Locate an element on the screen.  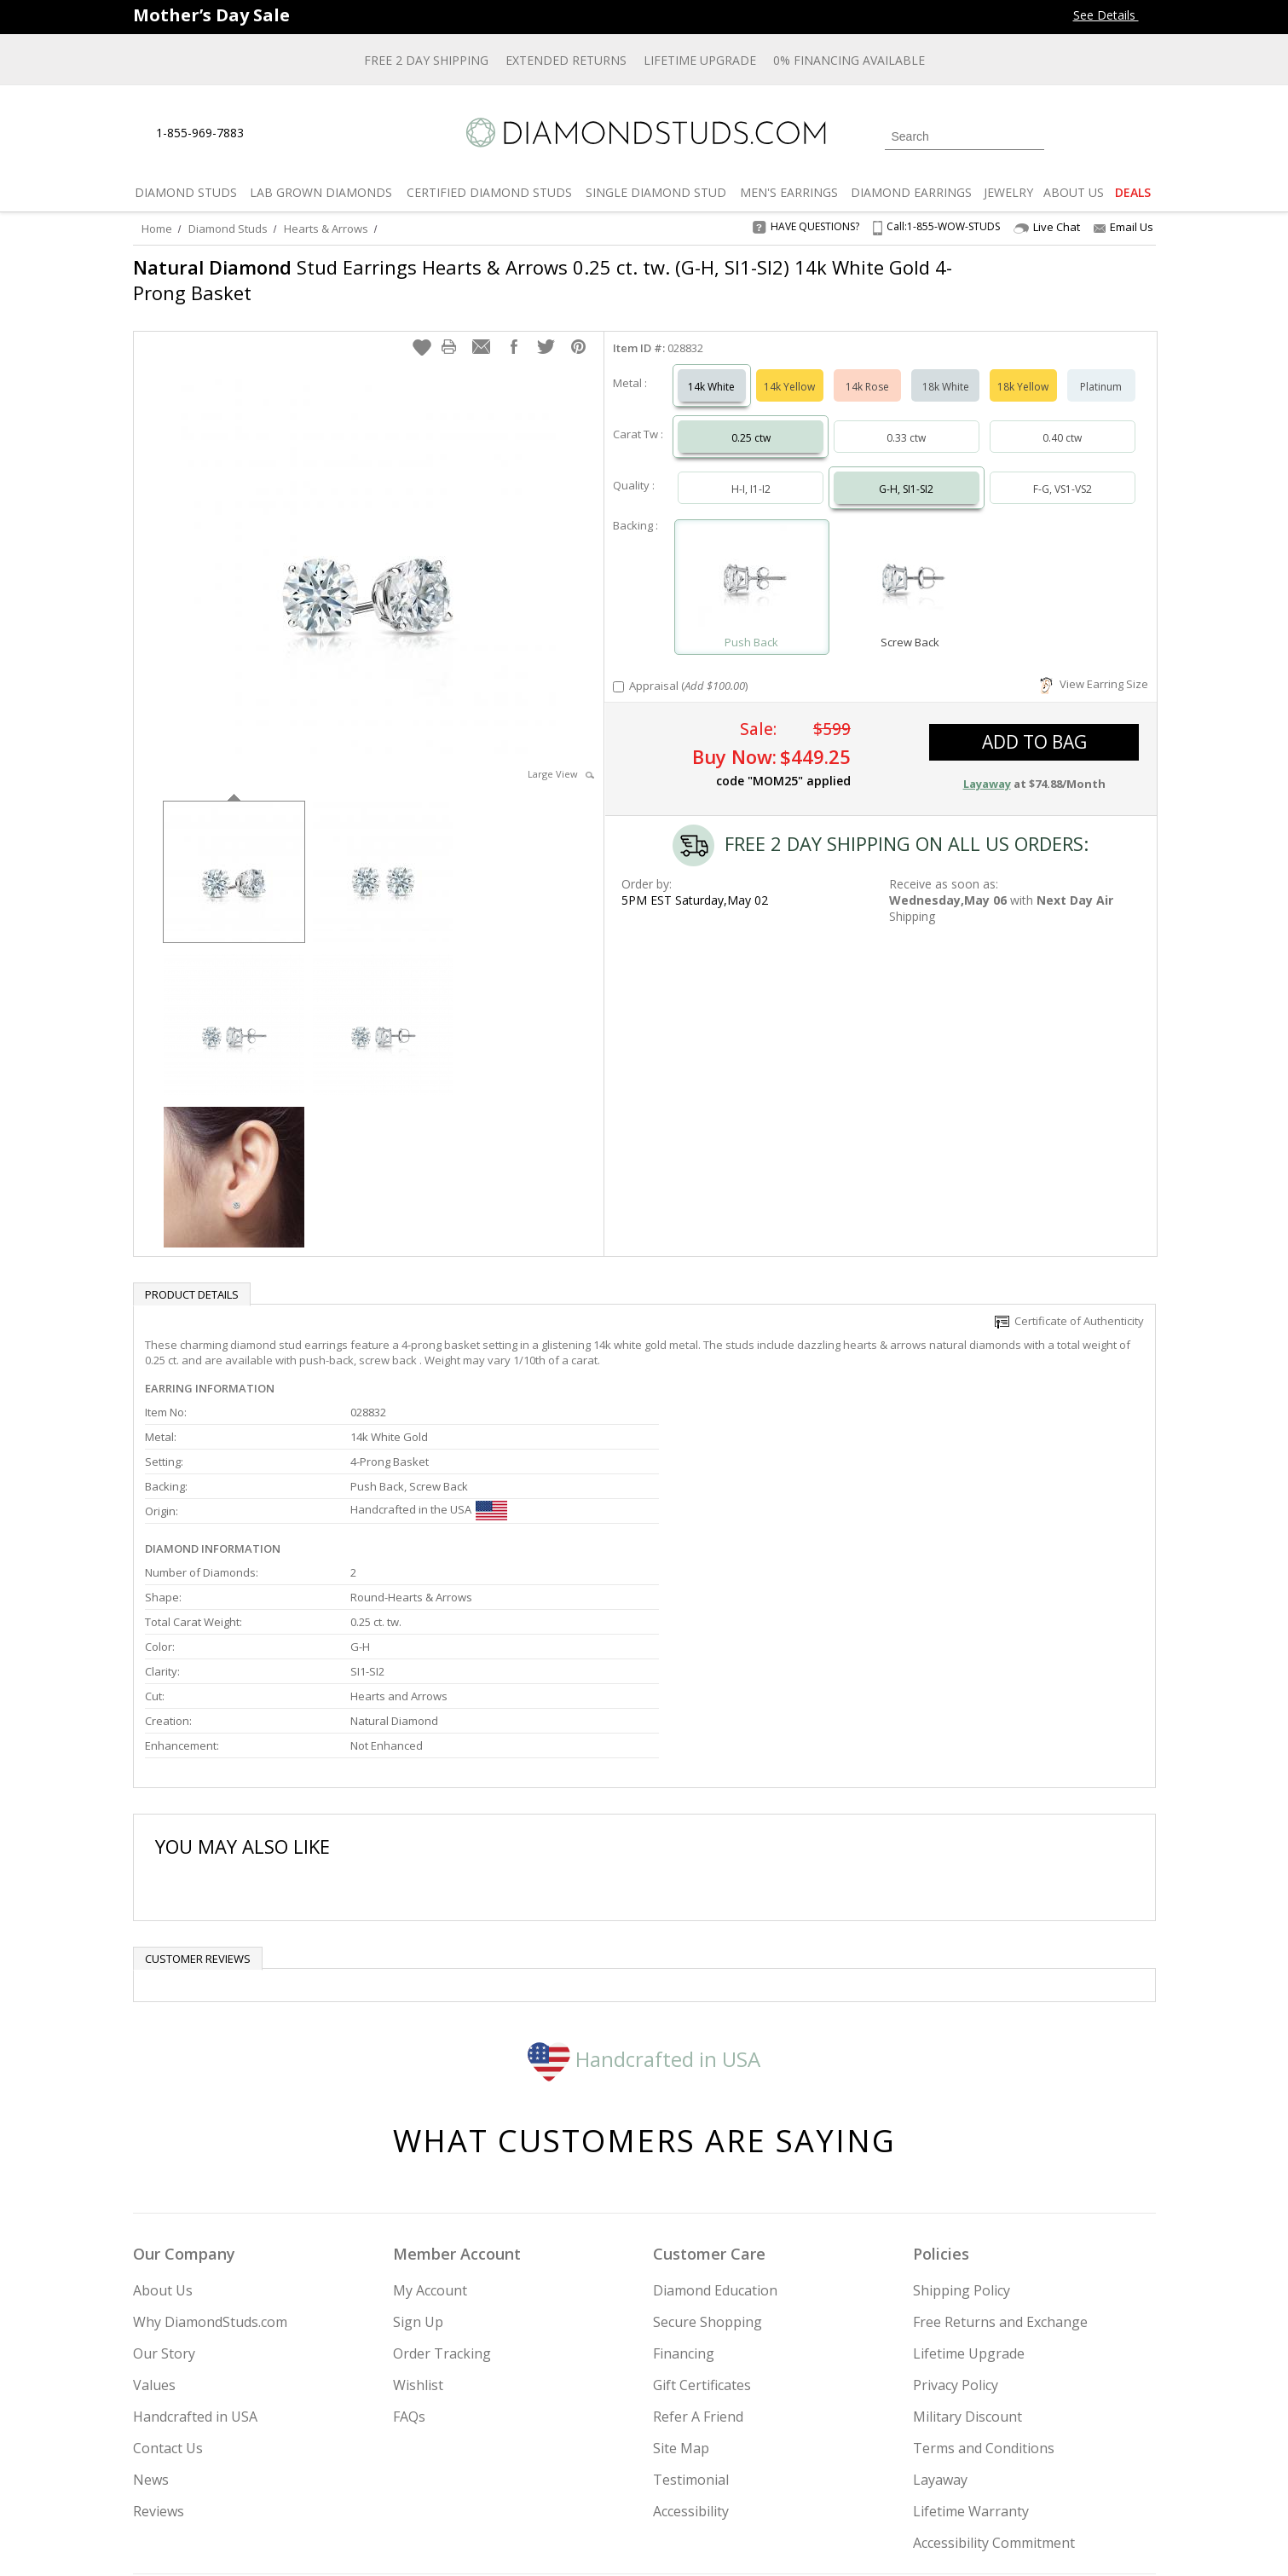
Terms and Conditions is located at coordinates (983, 2271).